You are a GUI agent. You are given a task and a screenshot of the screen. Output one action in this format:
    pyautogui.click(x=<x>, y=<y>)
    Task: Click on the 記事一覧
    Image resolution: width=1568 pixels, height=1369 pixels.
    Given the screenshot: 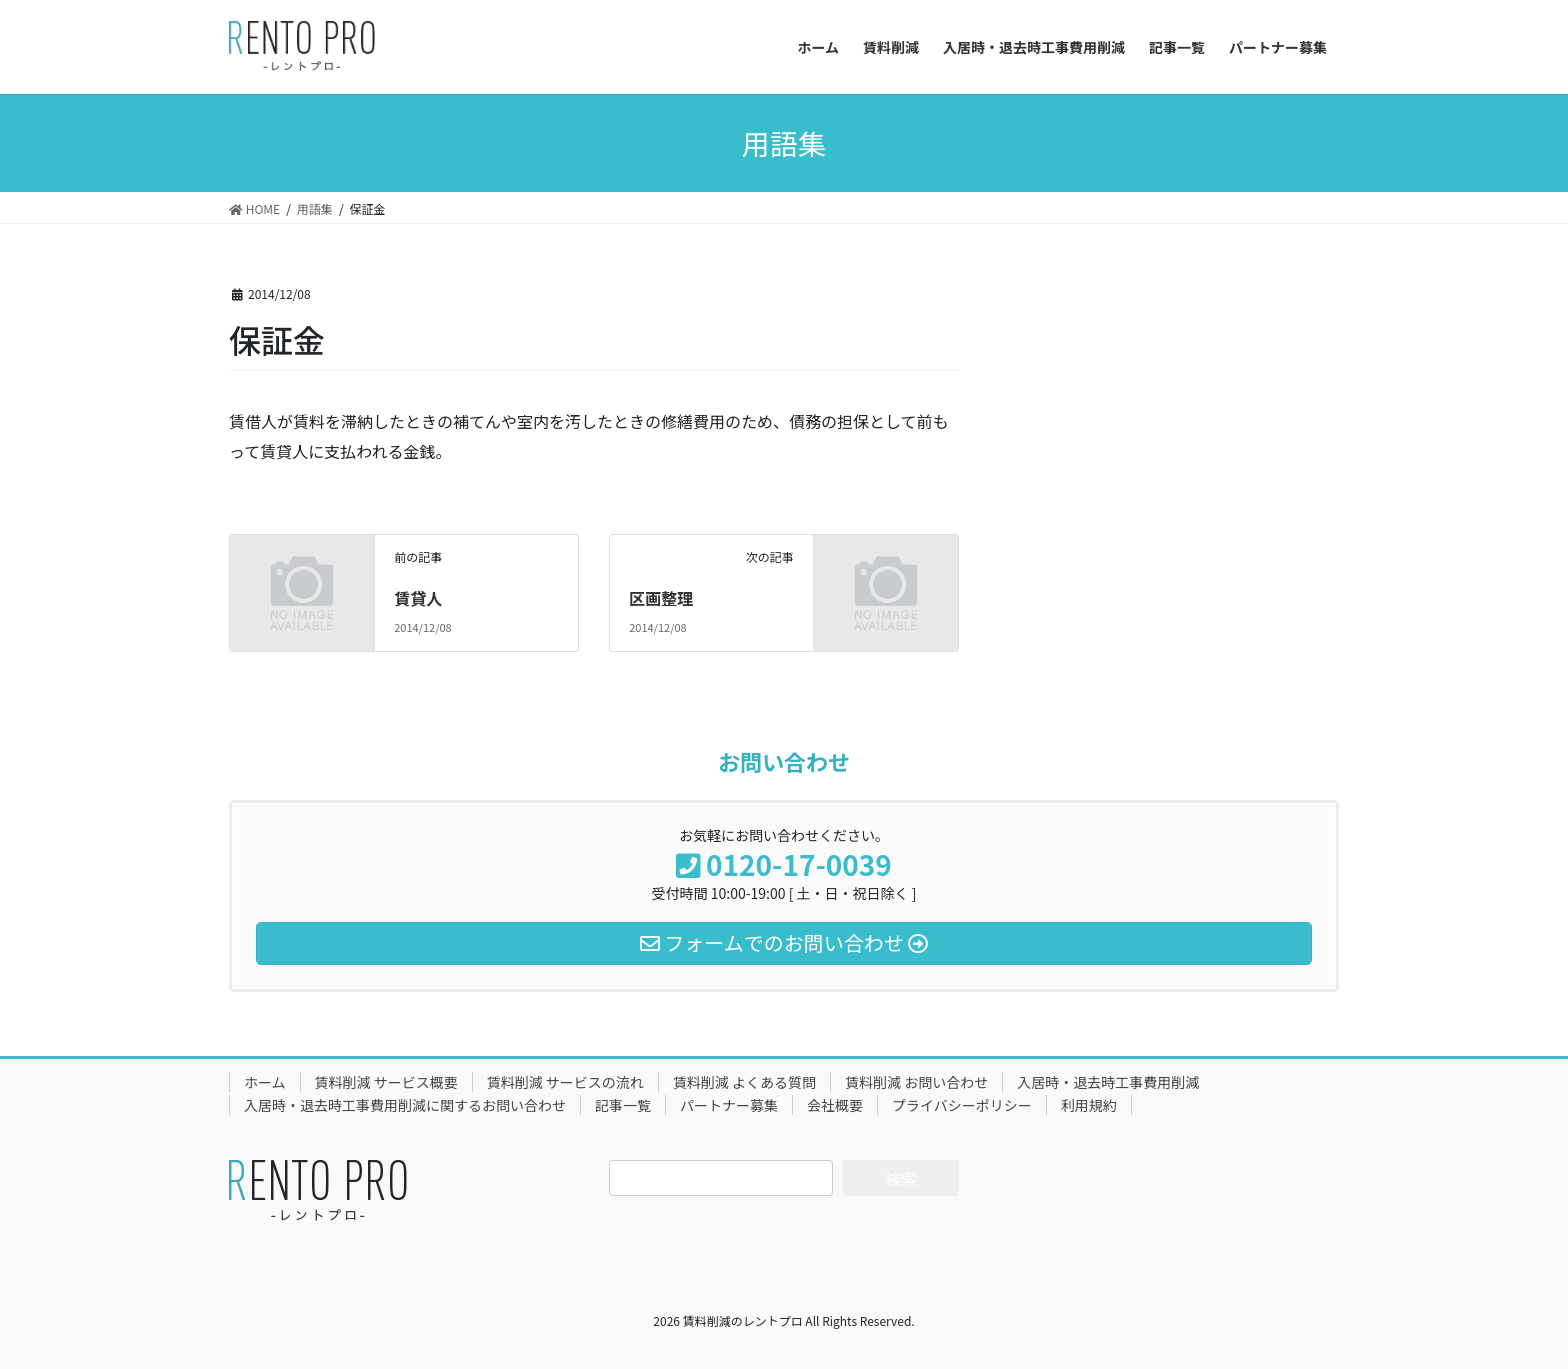 What is the action you would take?
    pyautogui.click(x=623, y=1105)
    